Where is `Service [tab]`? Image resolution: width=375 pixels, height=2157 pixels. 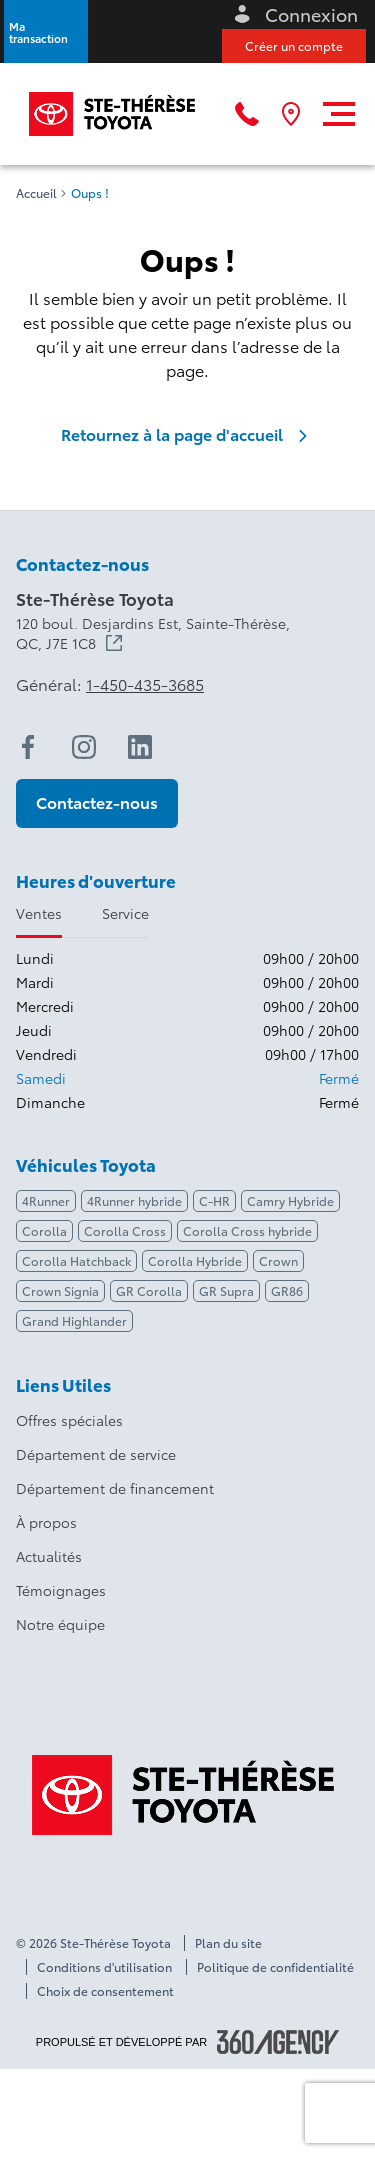
Service [tab] is located at coordinates (125, 913).